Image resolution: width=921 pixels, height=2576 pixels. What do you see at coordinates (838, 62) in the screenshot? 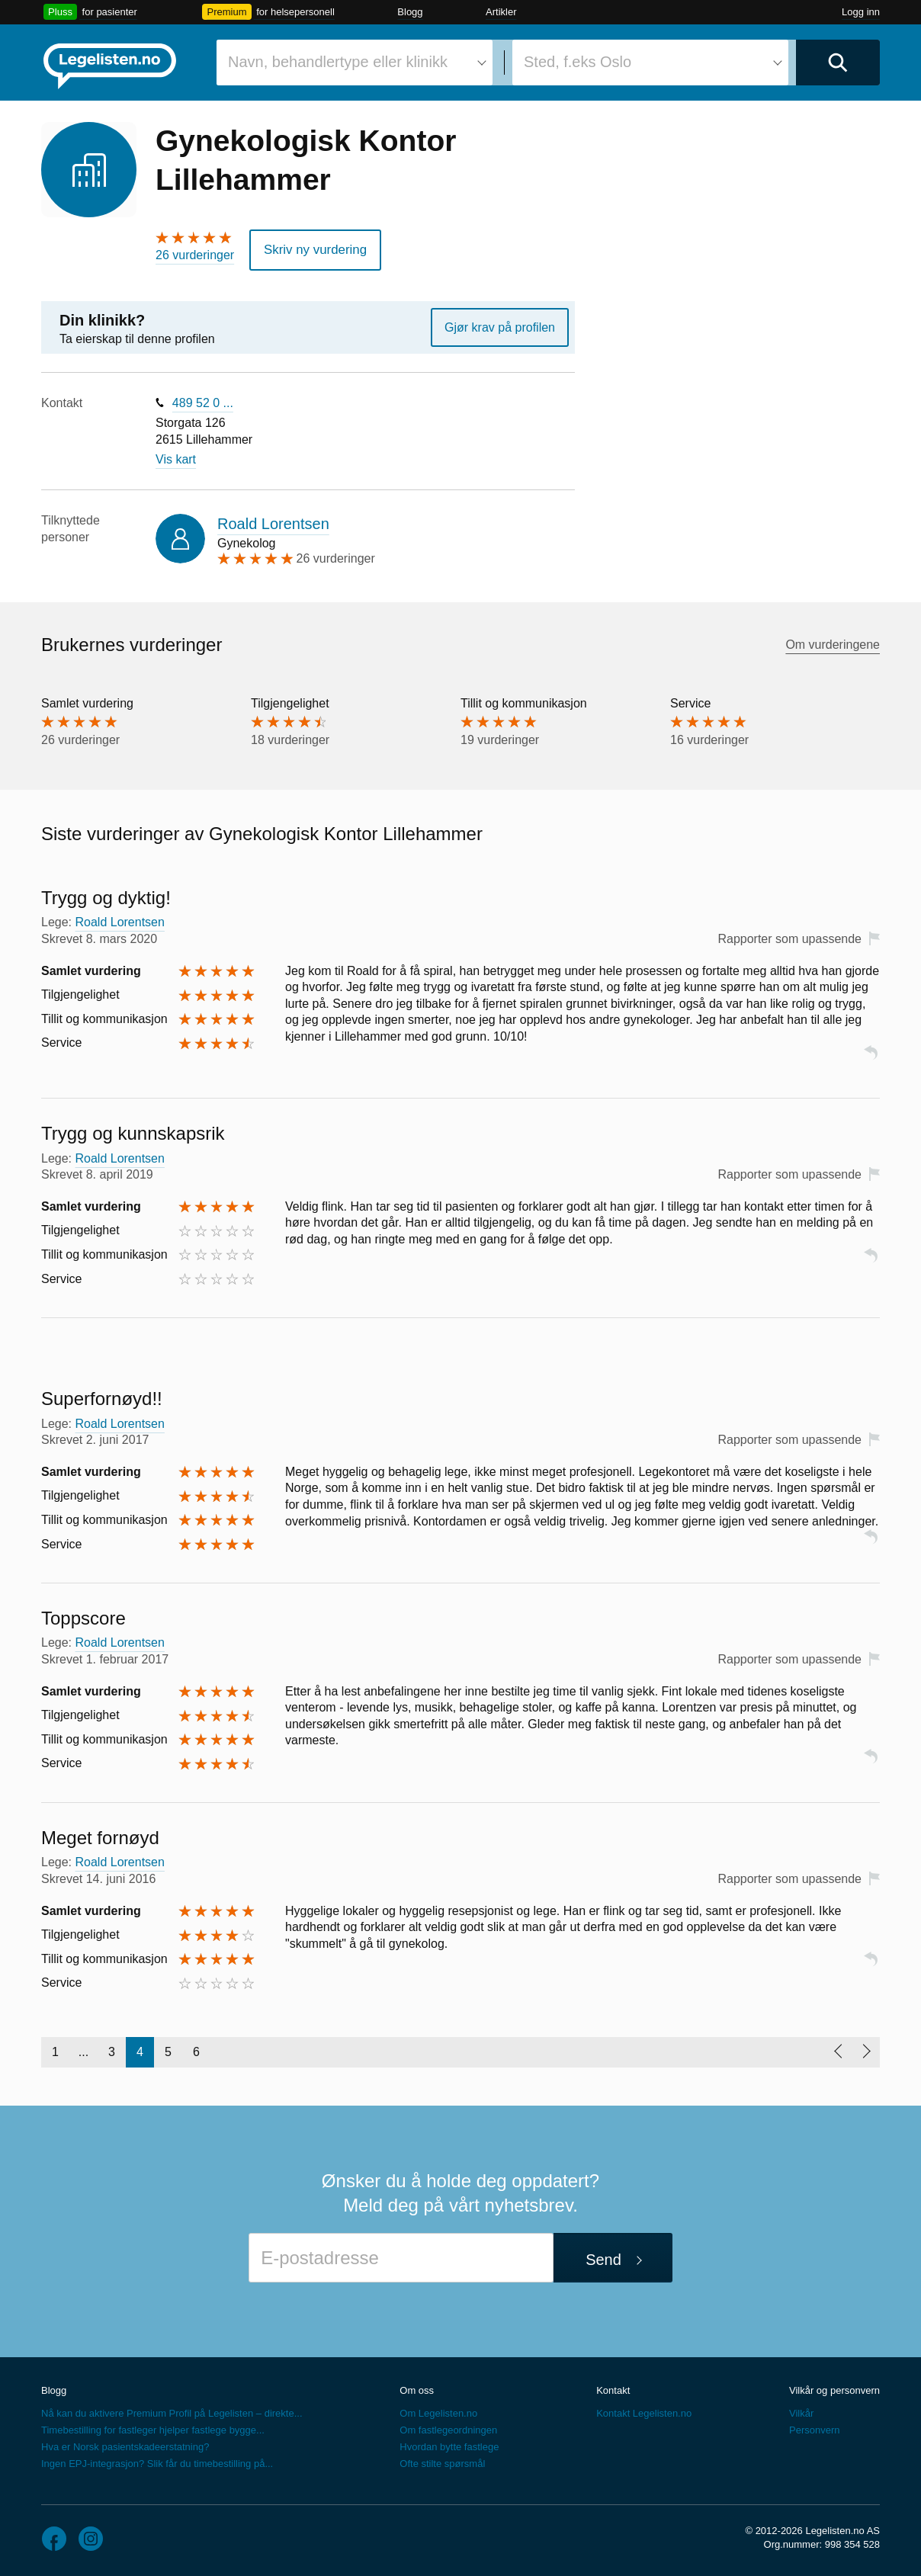
I see `[Utfør søk]` at bounding box center [838, 62].